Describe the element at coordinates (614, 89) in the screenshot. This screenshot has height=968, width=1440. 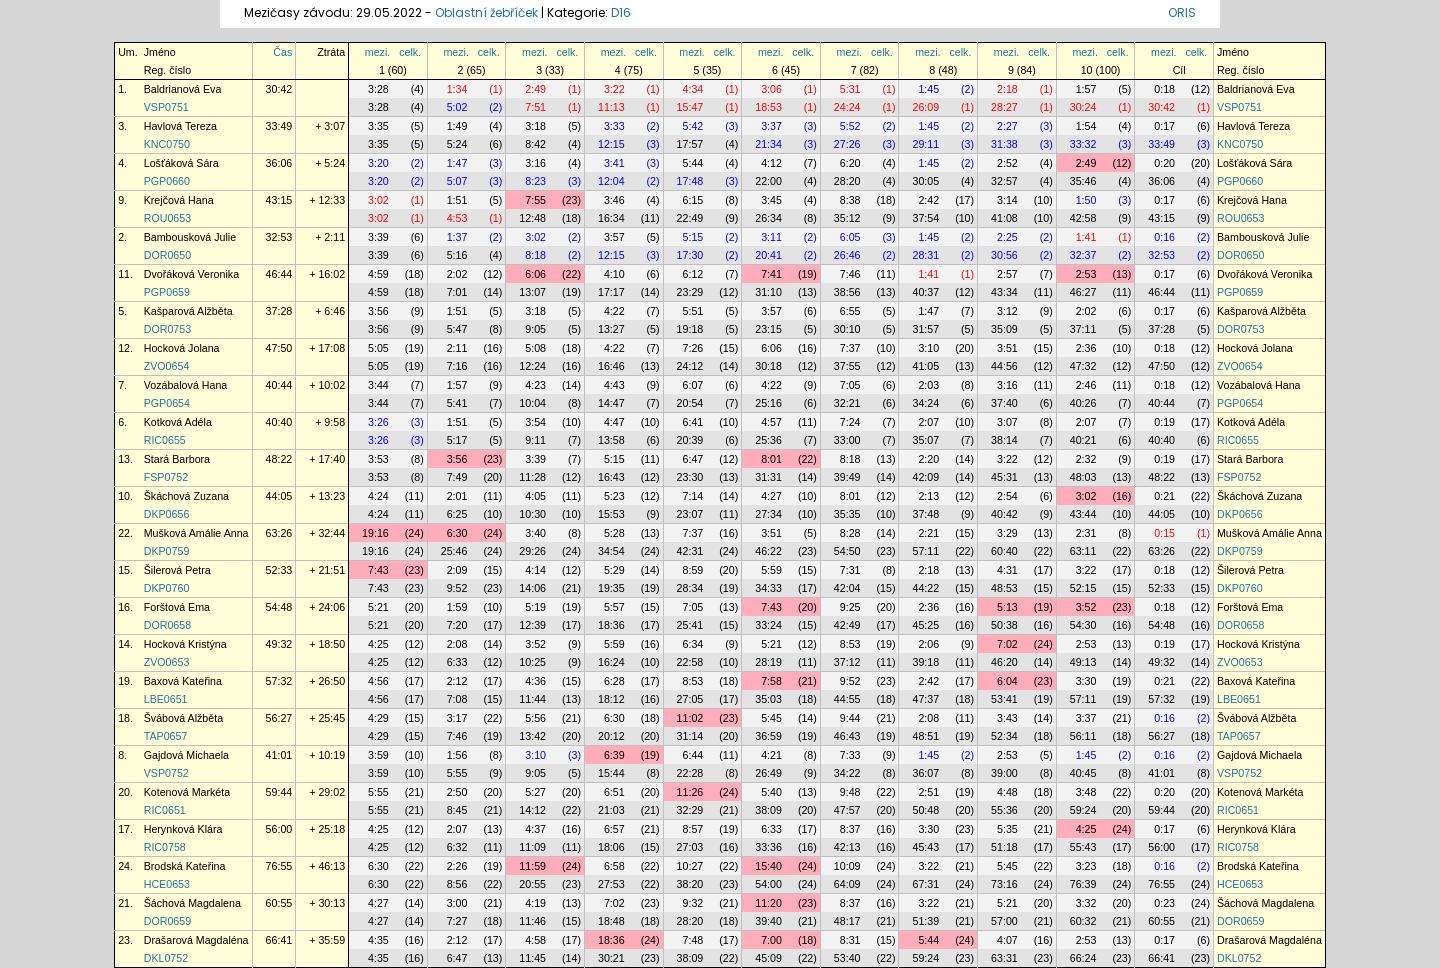
I see `3:22` at that location.